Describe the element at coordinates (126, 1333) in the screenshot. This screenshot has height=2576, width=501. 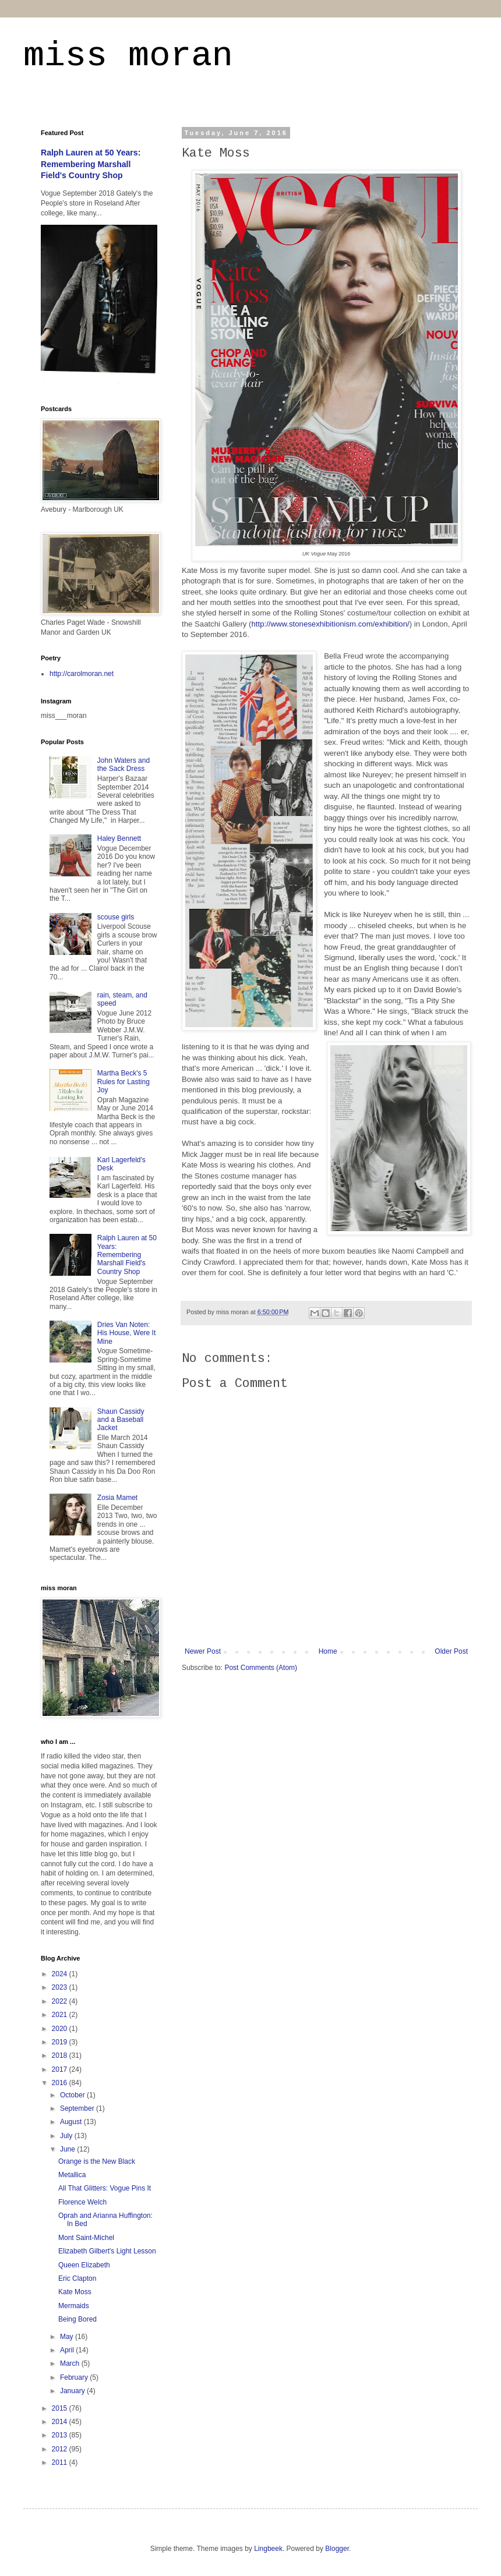
I see `Dries Van Noten: His House, Were It Mine` at that location.